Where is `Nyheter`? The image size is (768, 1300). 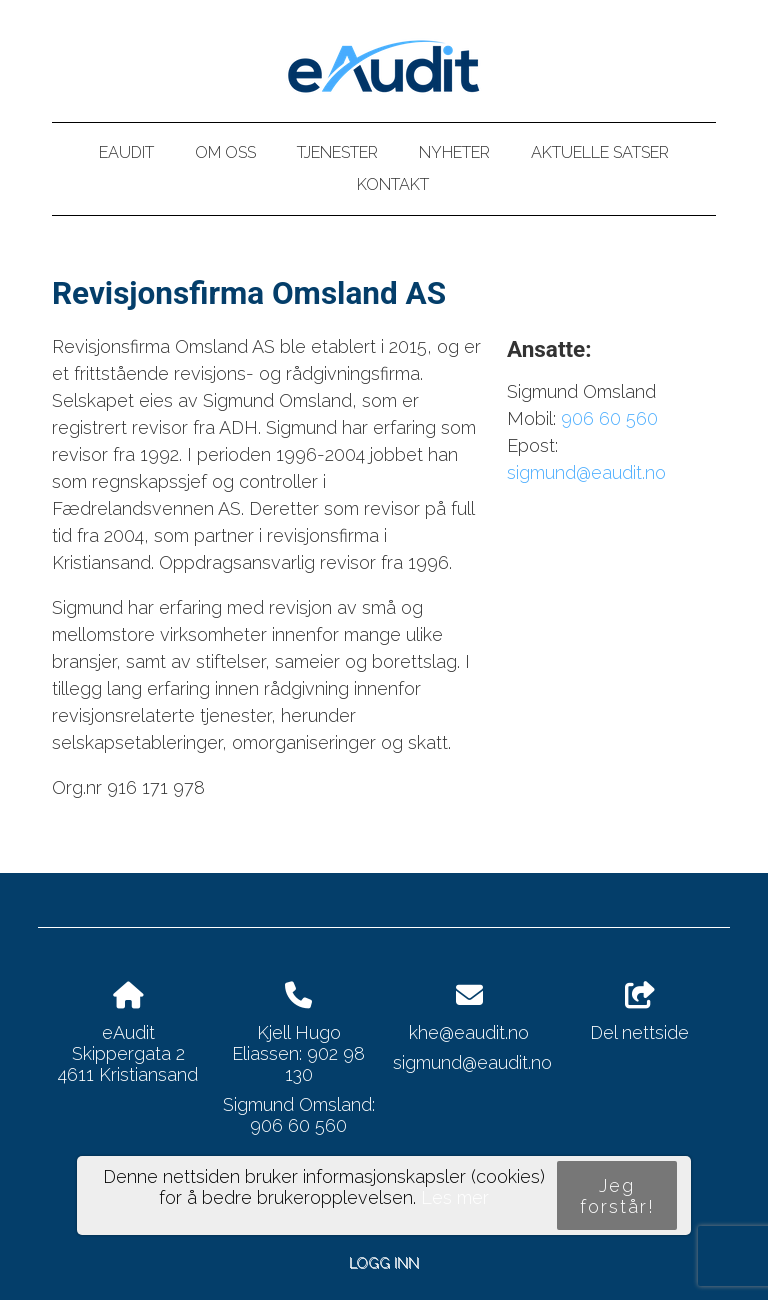 Nyheter is located at coordinates (454, 152).